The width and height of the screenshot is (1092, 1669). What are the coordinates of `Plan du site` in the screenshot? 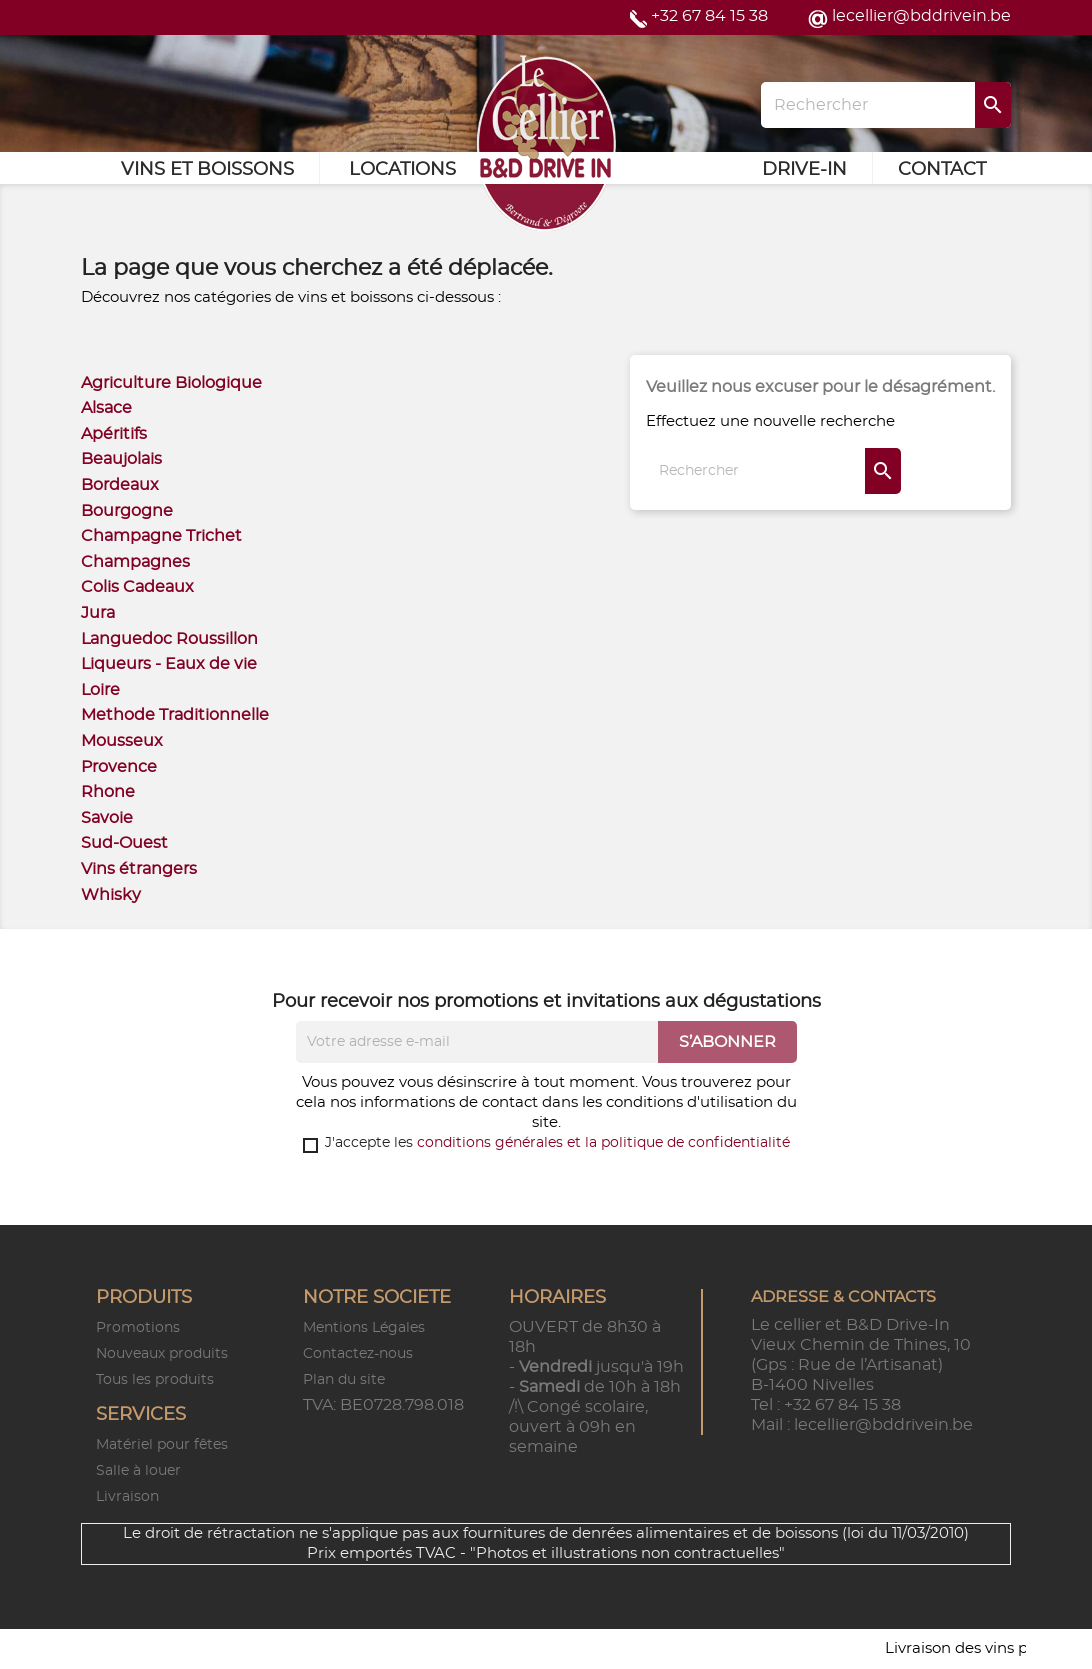 It's located at (344, 1380).